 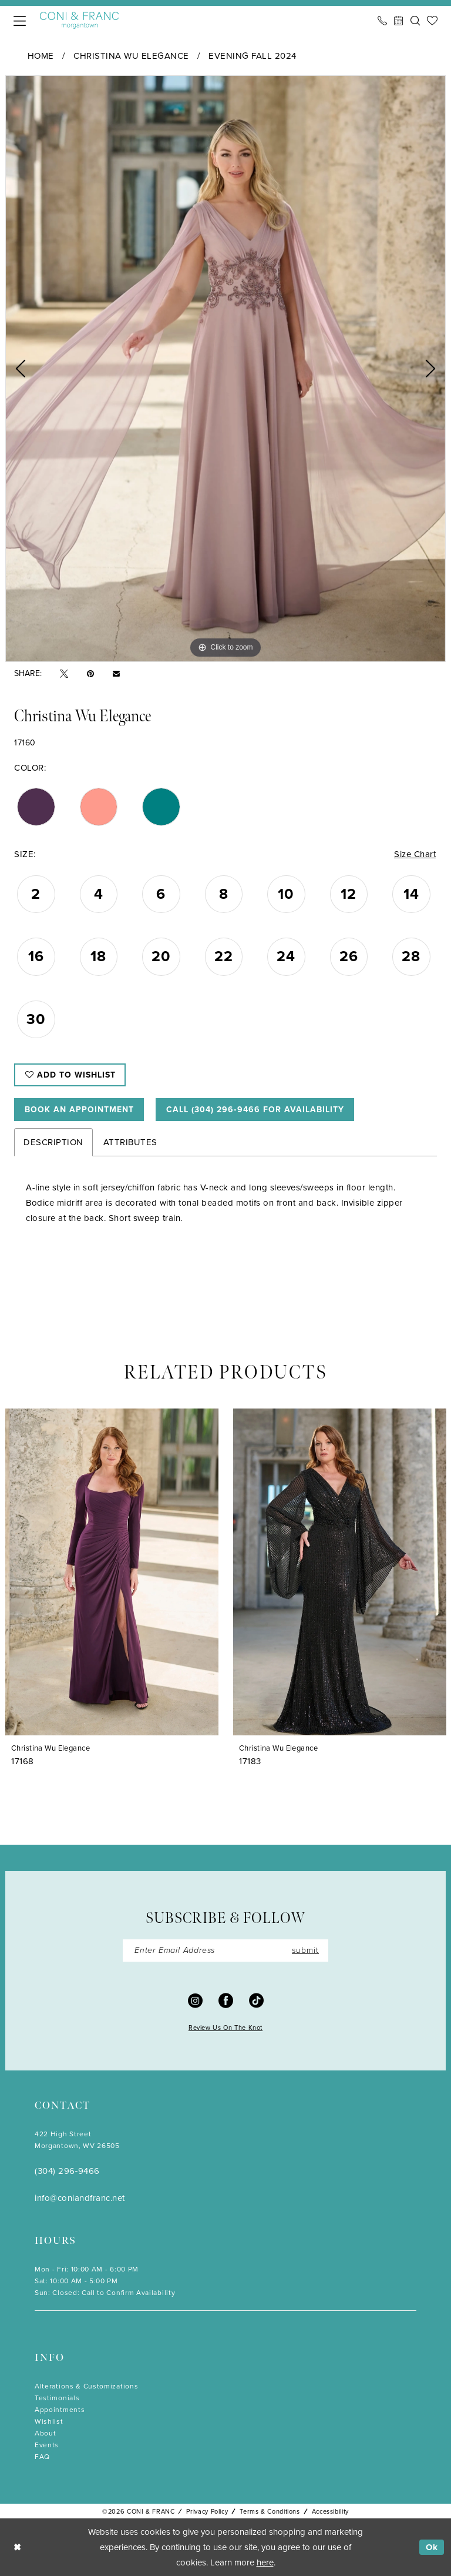 I want to click on [menuitem], so click(x=19, y=21).